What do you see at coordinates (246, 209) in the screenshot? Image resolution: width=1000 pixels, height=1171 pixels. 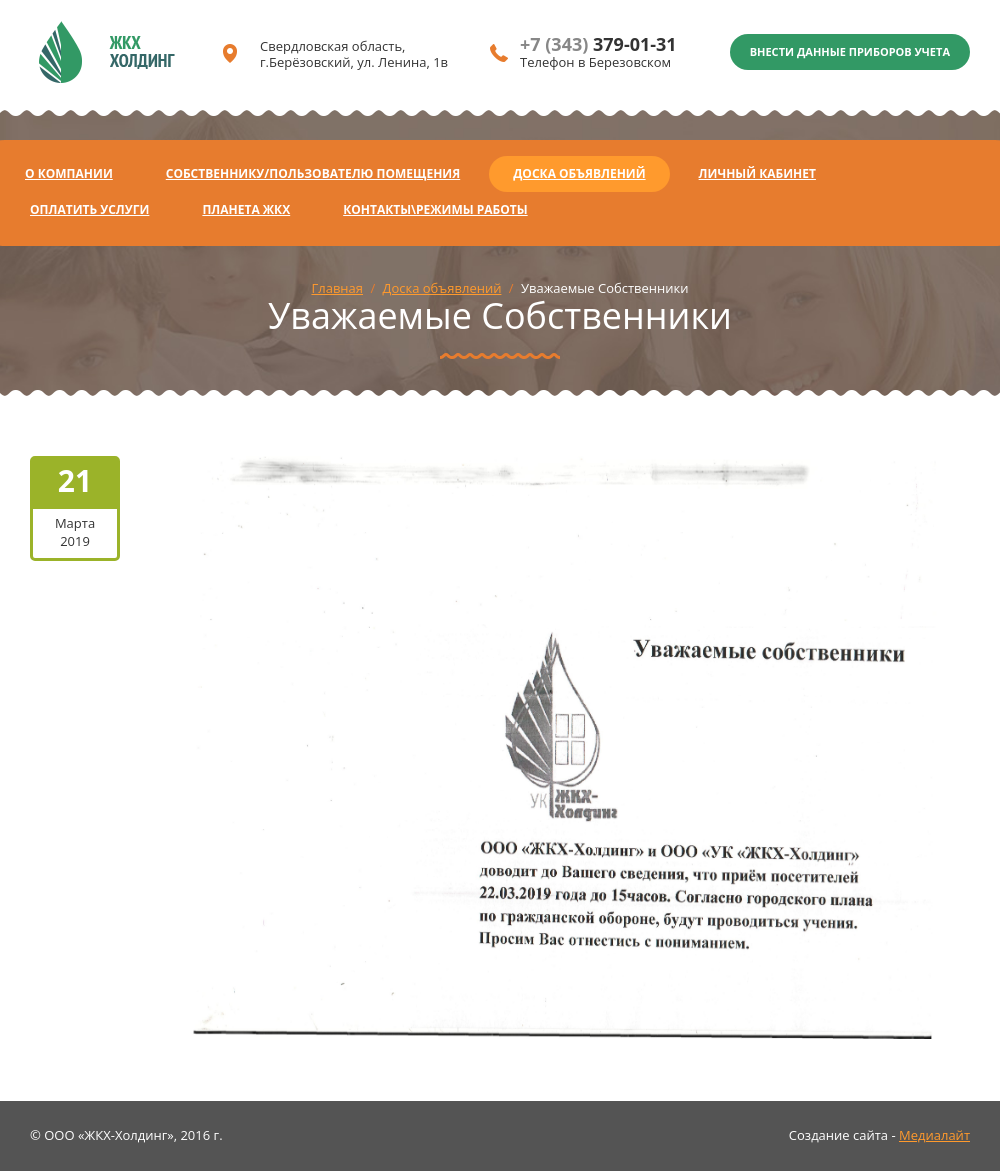 I see `Планета ЖКХ` at bounding box center [246, 209].